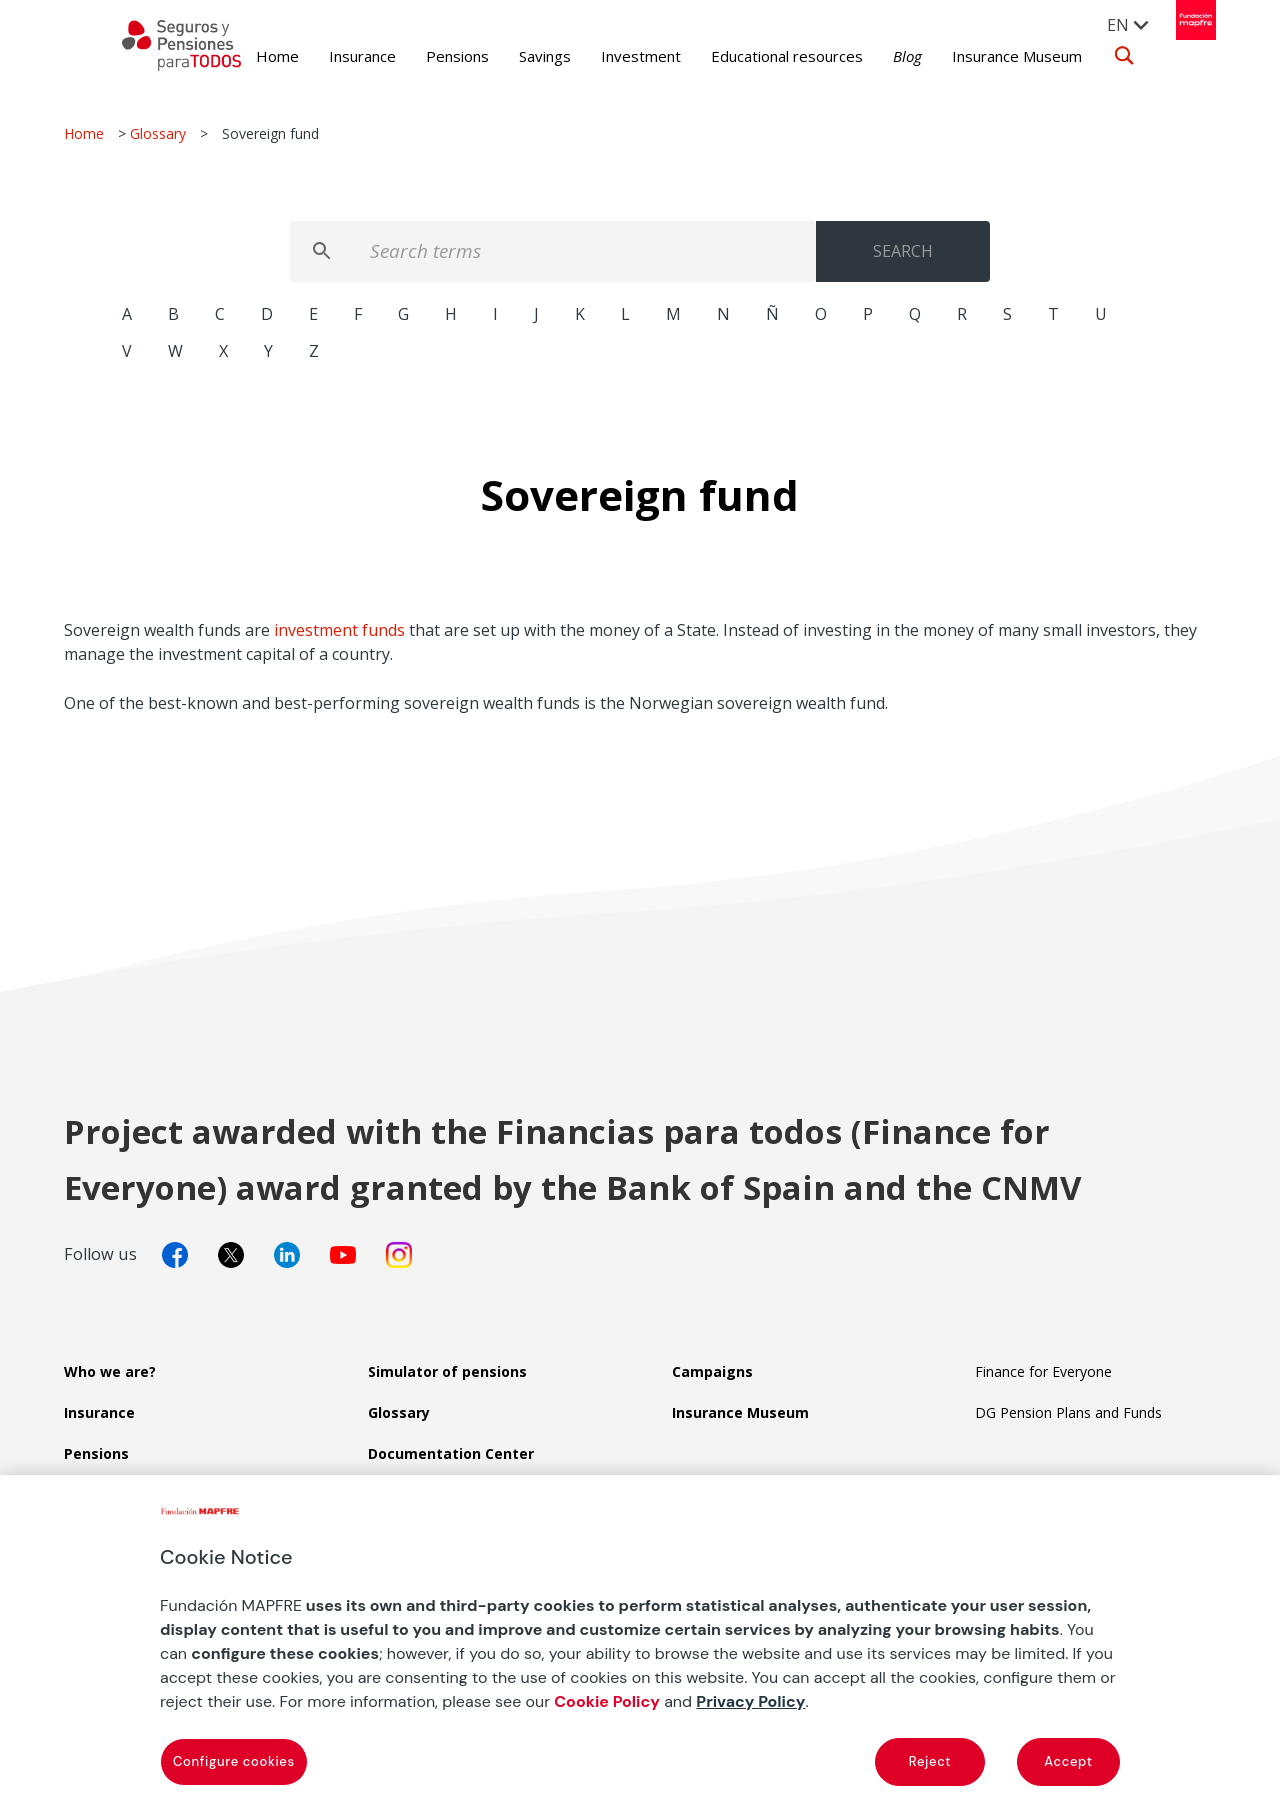  What do you see at coordinates (1068, 1412) in the screenshot?
I see `DG Pension Plans and Funds` at bounding box center [1068, 1412].